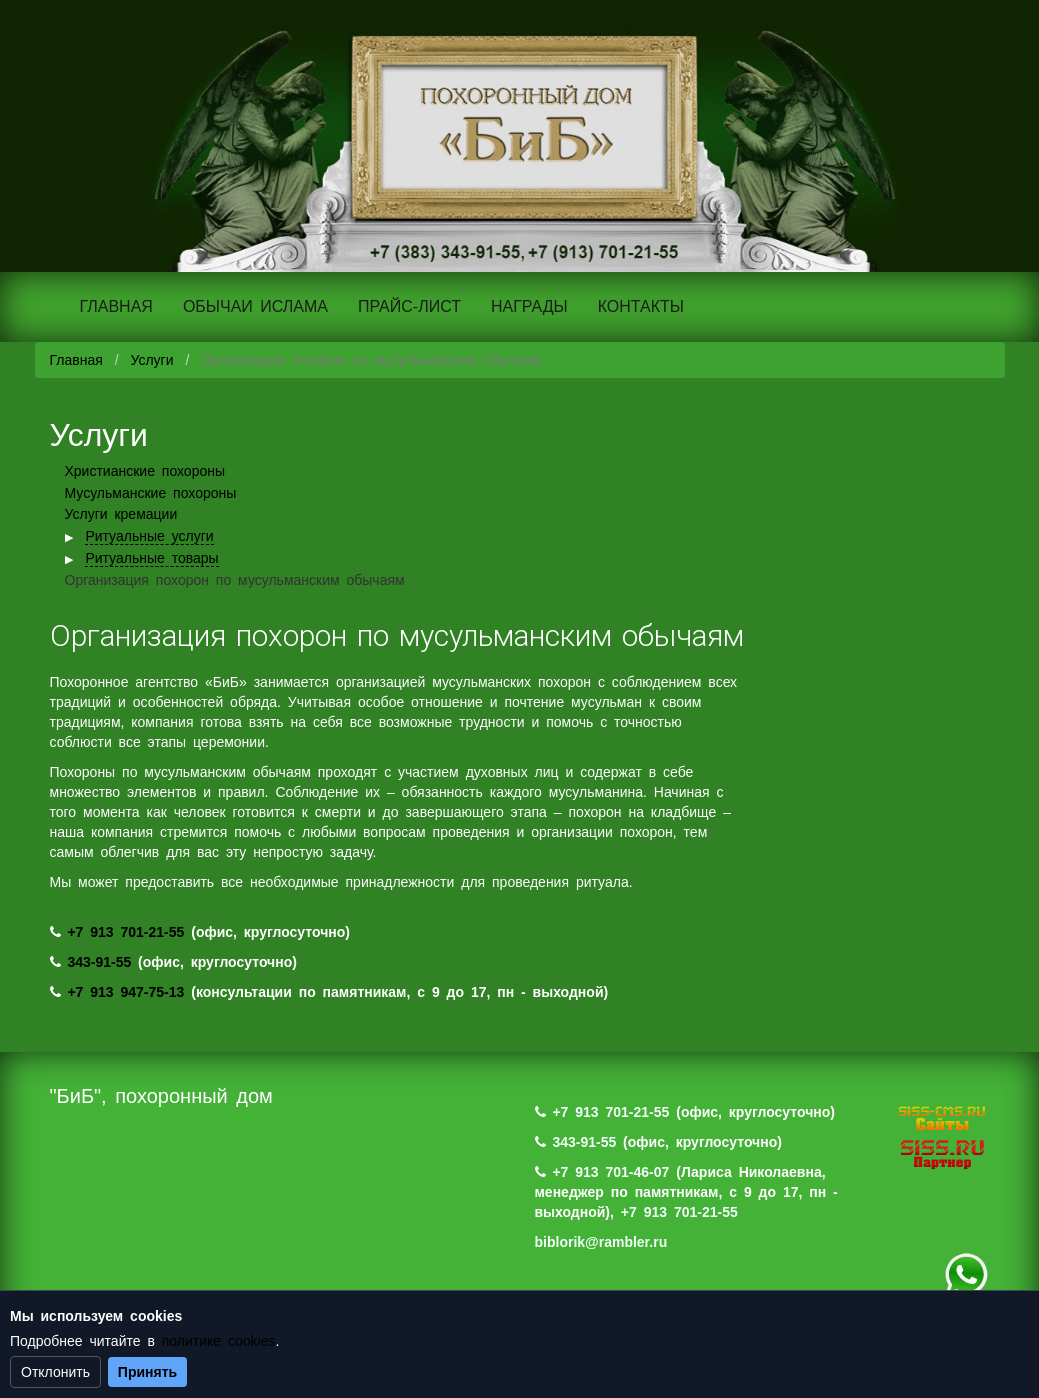  What do you see at coordinates (151, 493) in the screenshot?
I see `Мусульманские похороны` at bounding box center [151, 493].